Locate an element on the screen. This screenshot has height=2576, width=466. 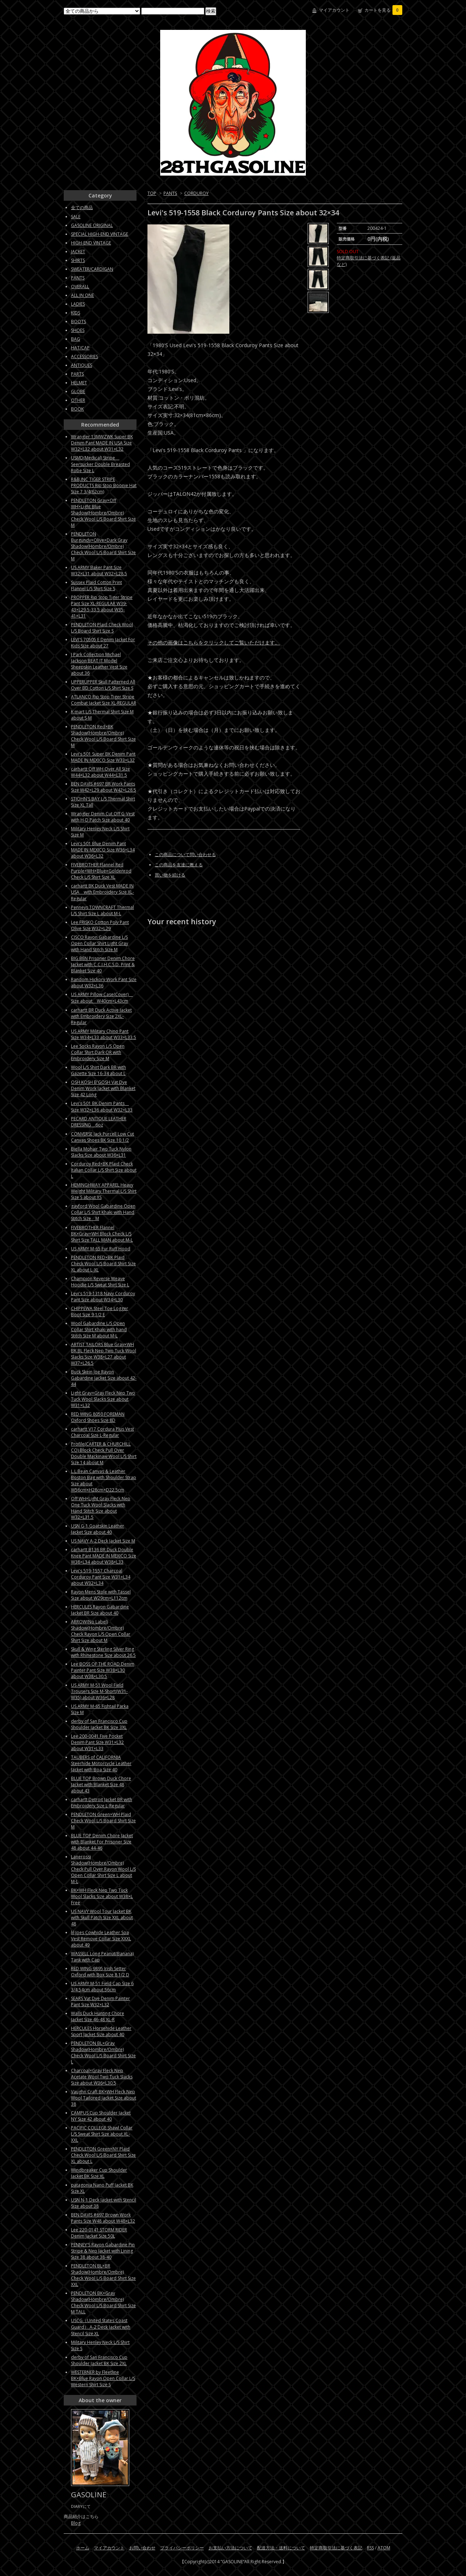
US ARMY M-51 Wool Field Trousers Size M-Short(W31-W35) about W36×L28 is located at coordinates (99, 1691).